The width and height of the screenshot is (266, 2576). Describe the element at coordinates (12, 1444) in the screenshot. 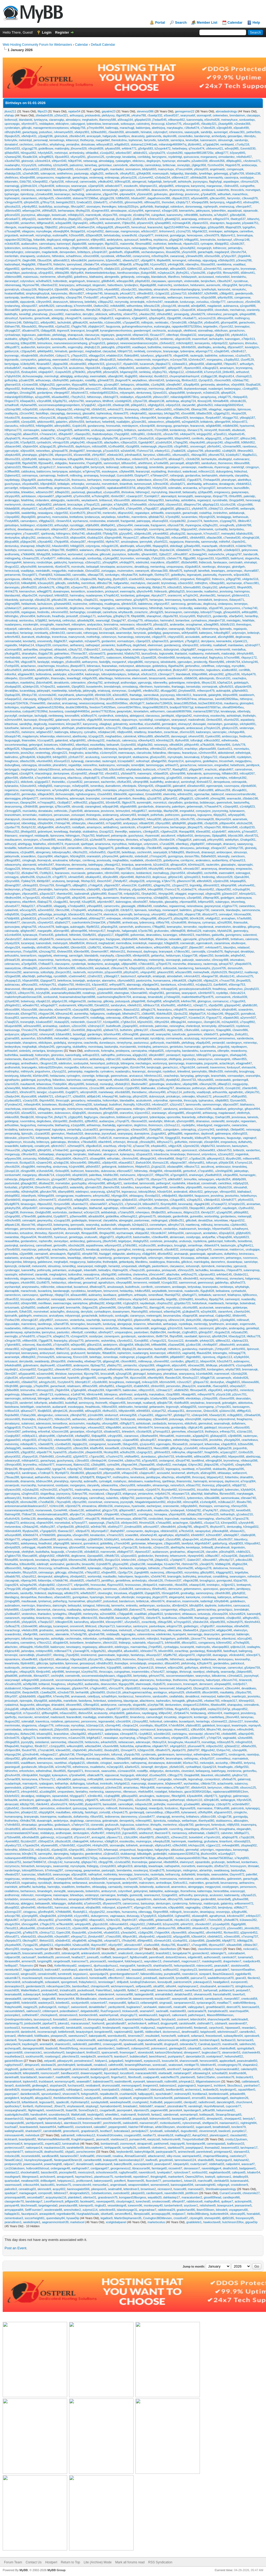

I see `melvinmtxj` at that location.